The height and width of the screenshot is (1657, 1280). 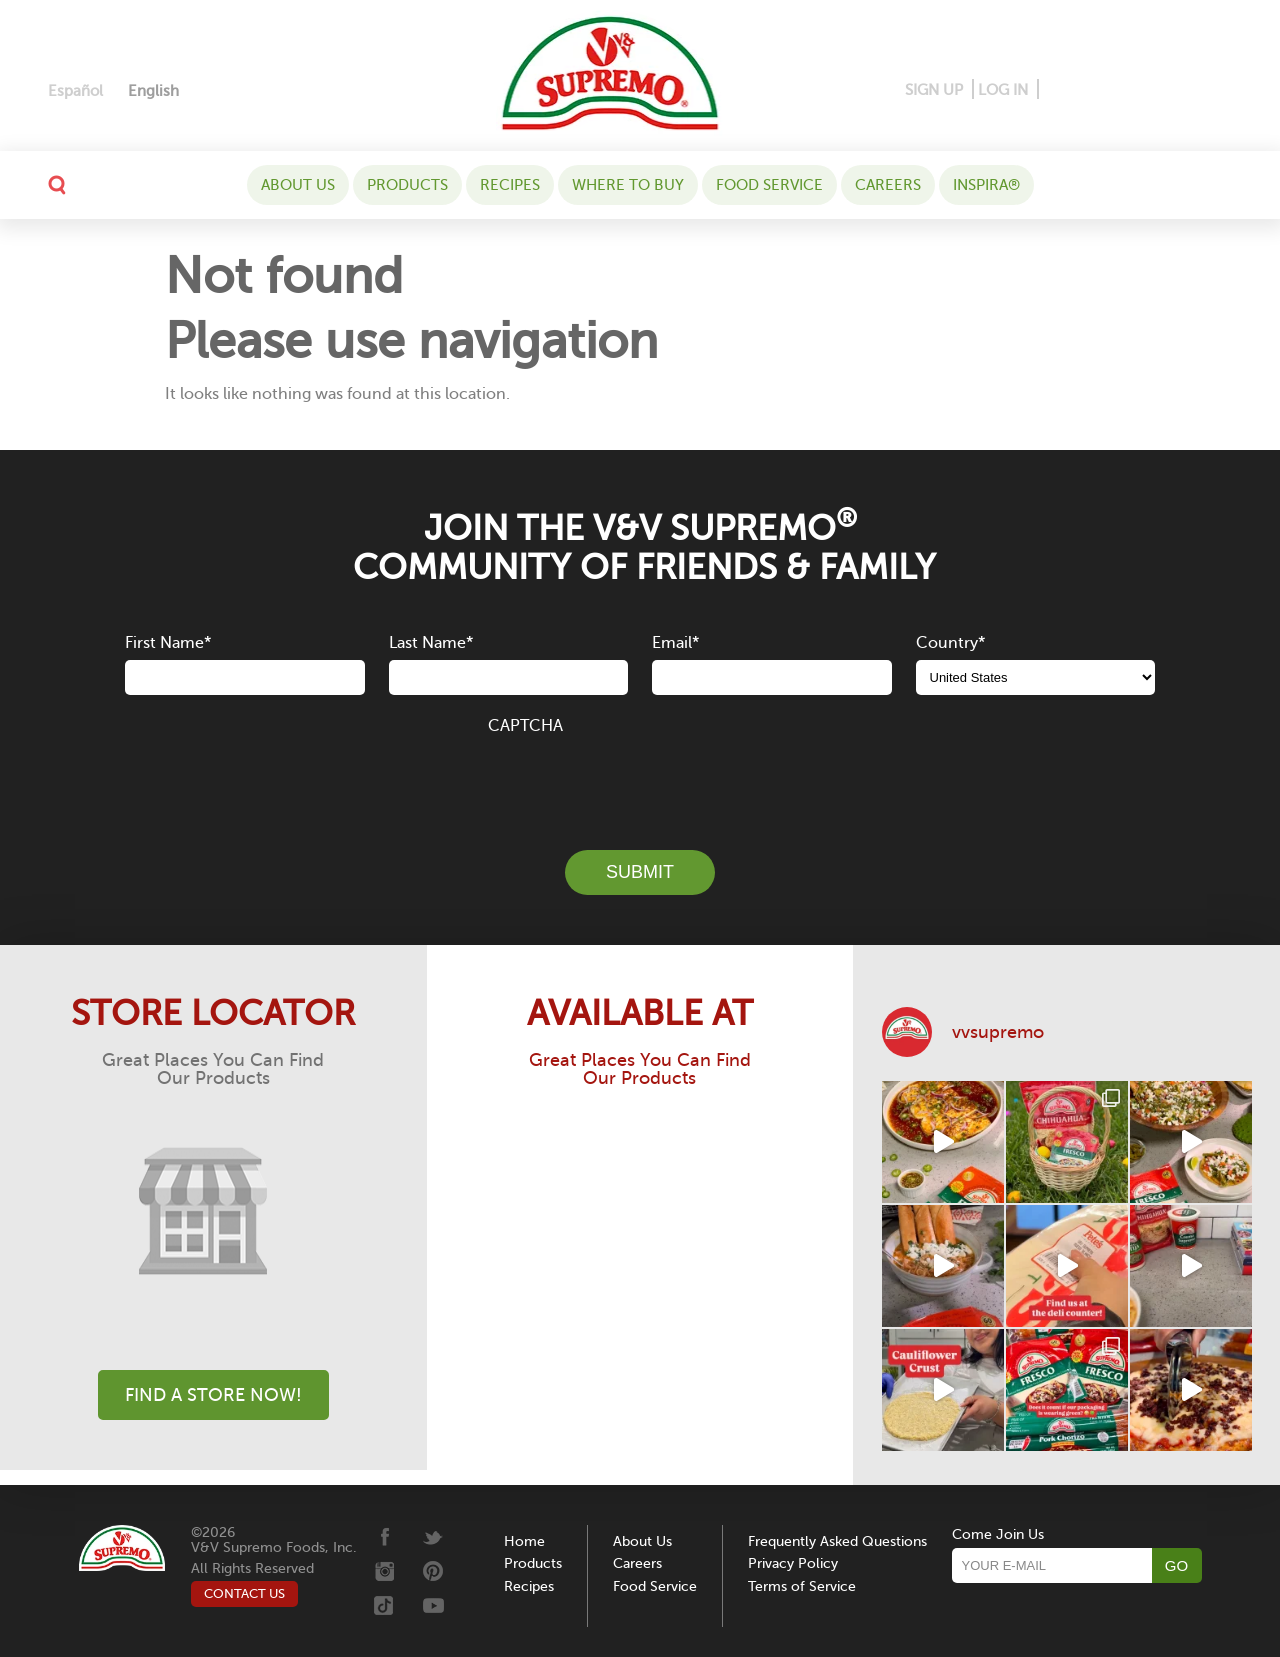 I want to click on WHERE TO BUY, so click(x=628, y=185).